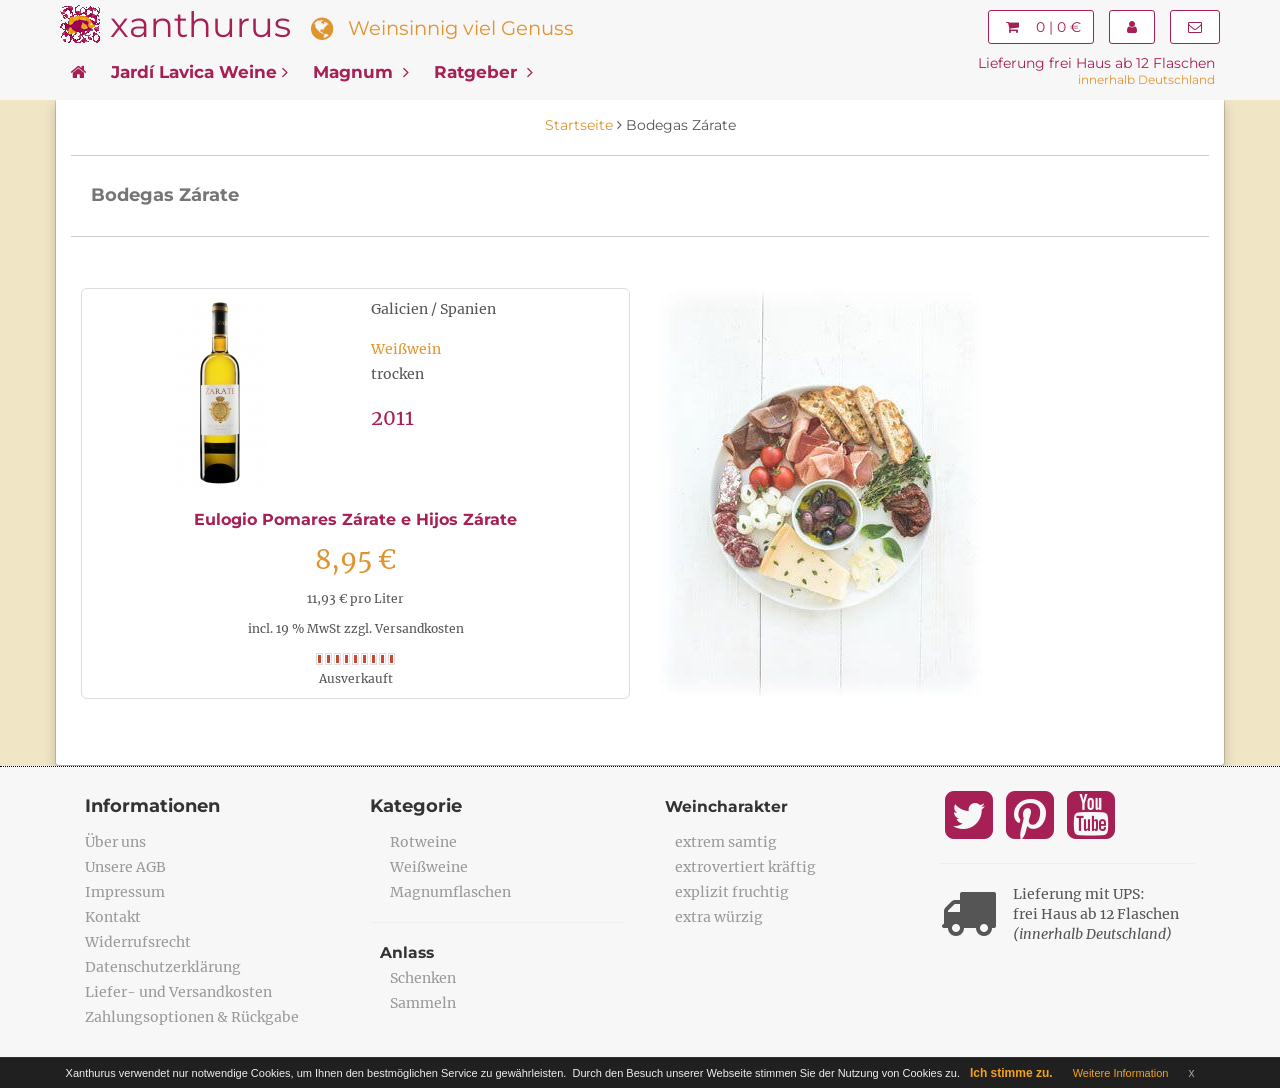 The height and width of the screenshot is (1088, 1280). What do you see at coordinates (423, 842) in the screenshot?
I see `Rotweine` at bounding box center [423, 842].